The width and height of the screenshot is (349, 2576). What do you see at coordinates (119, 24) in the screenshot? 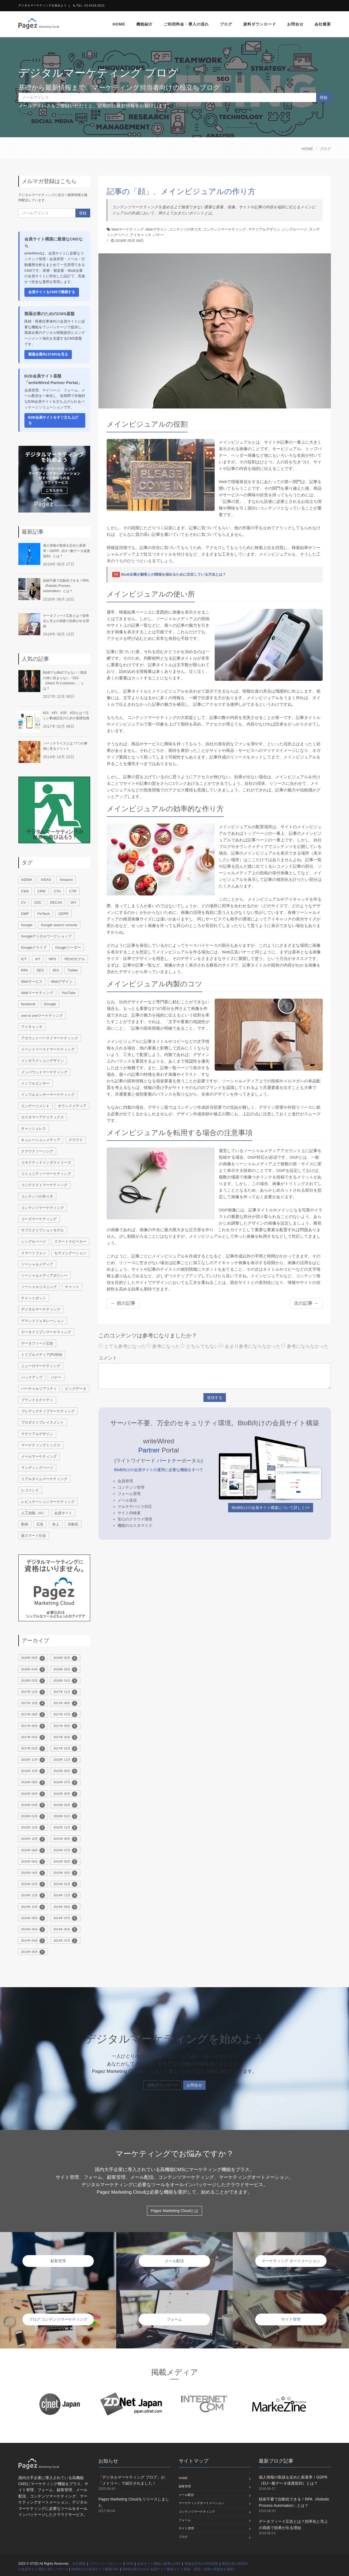
I see `home` at bounding box center [119, 24].